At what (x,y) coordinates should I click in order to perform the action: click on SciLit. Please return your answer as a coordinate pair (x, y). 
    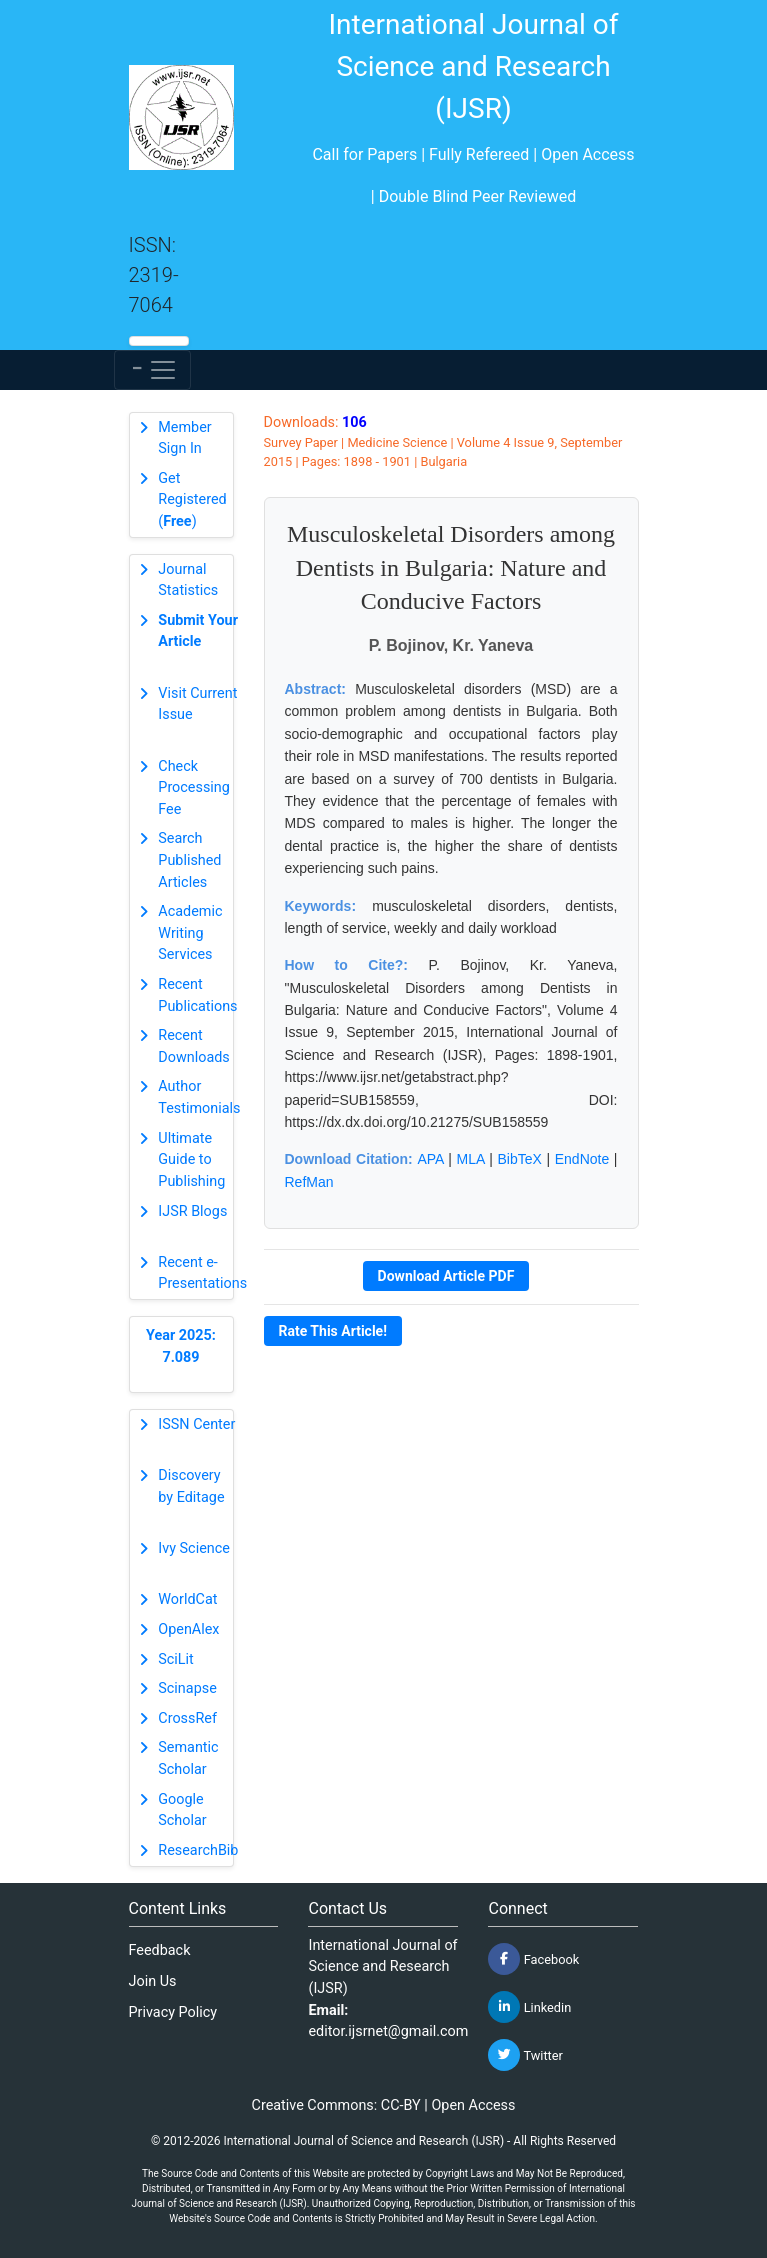
    Looking at the image, I should click on (176, 1659).